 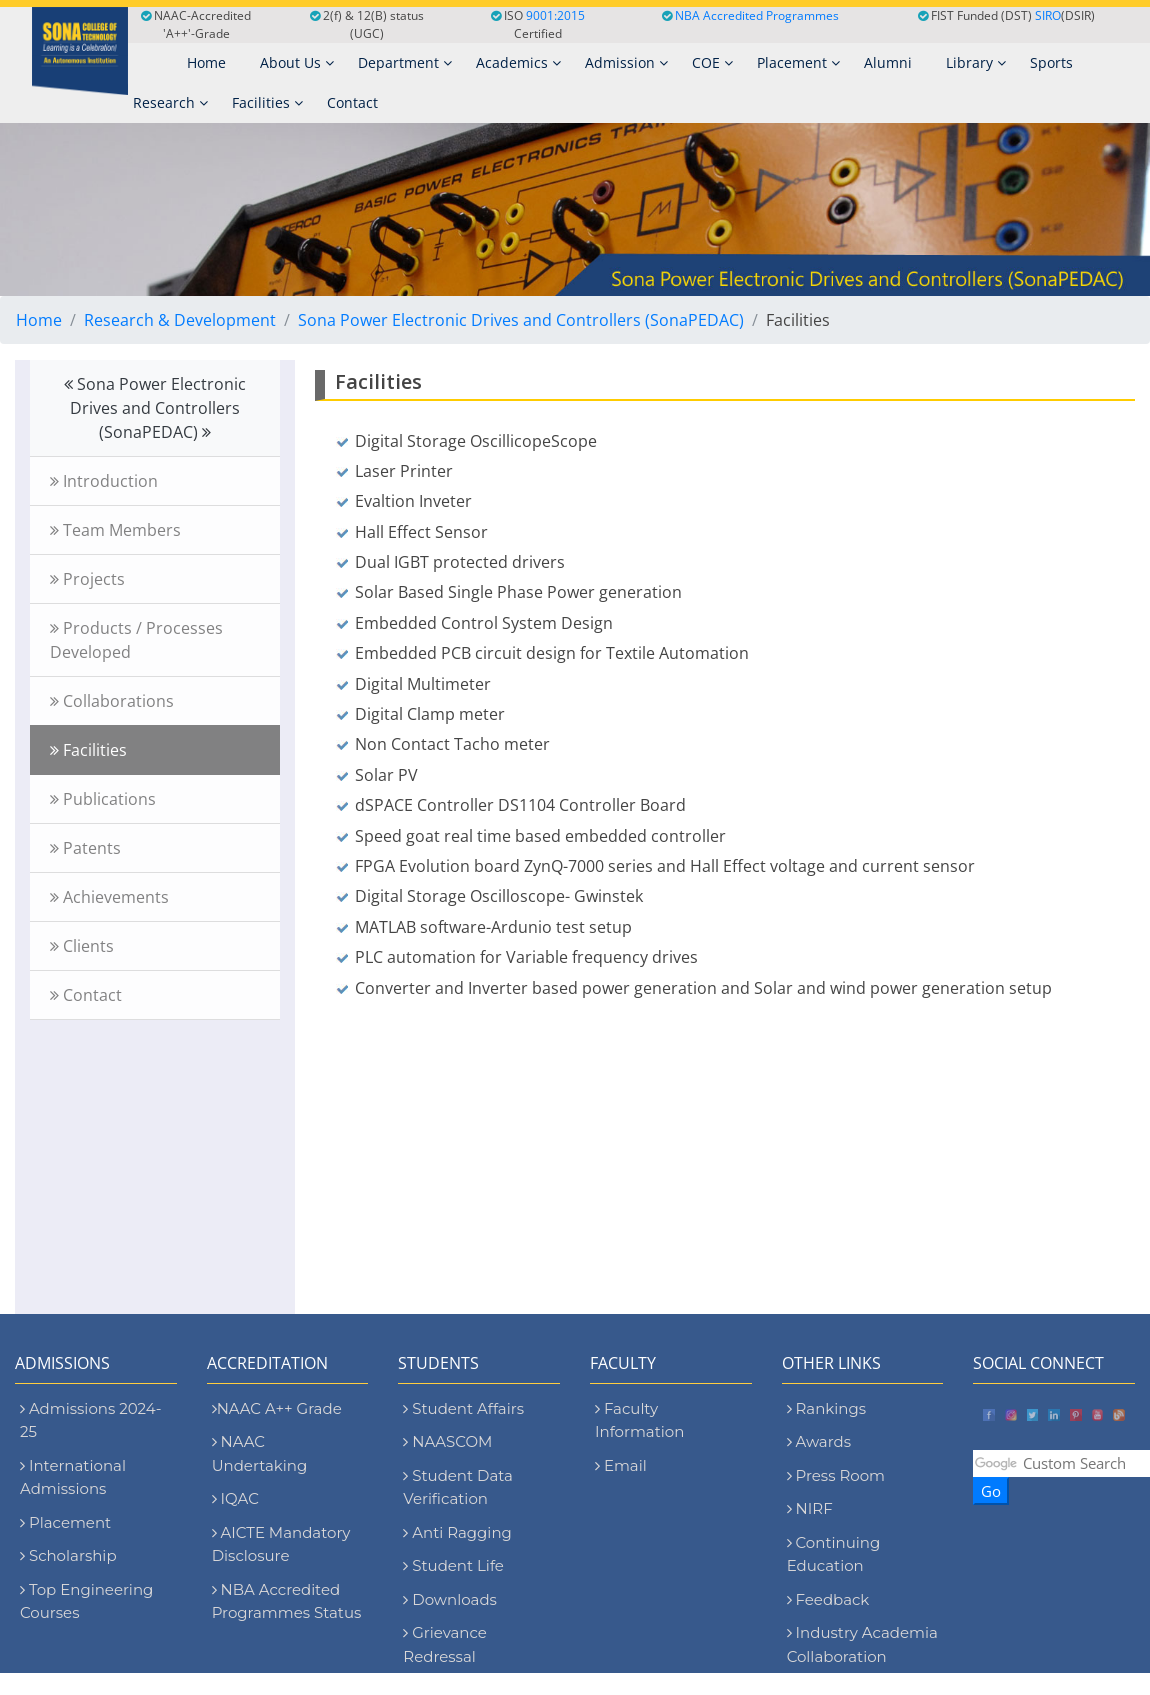 I want to click on Admission, so click(x=626, y=62).